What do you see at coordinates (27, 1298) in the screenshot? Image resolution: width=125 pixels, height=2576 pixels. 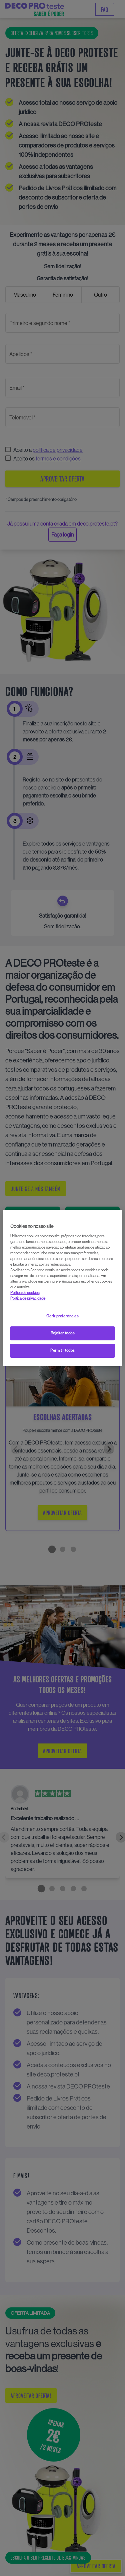 I see `Política de privacidade` at bounding box center [27, 1298].